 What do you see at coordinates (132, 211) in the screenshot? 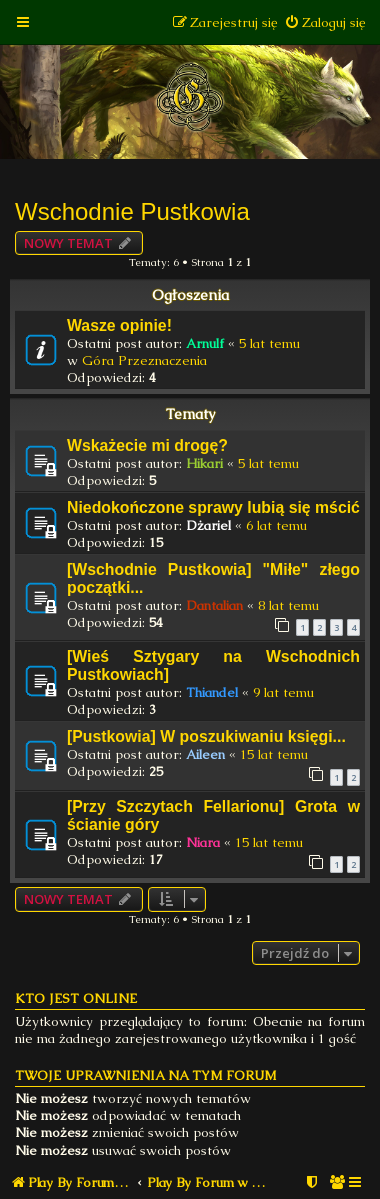
I see `Wschodnie Pustkowia` at bounding box center [132, 211].